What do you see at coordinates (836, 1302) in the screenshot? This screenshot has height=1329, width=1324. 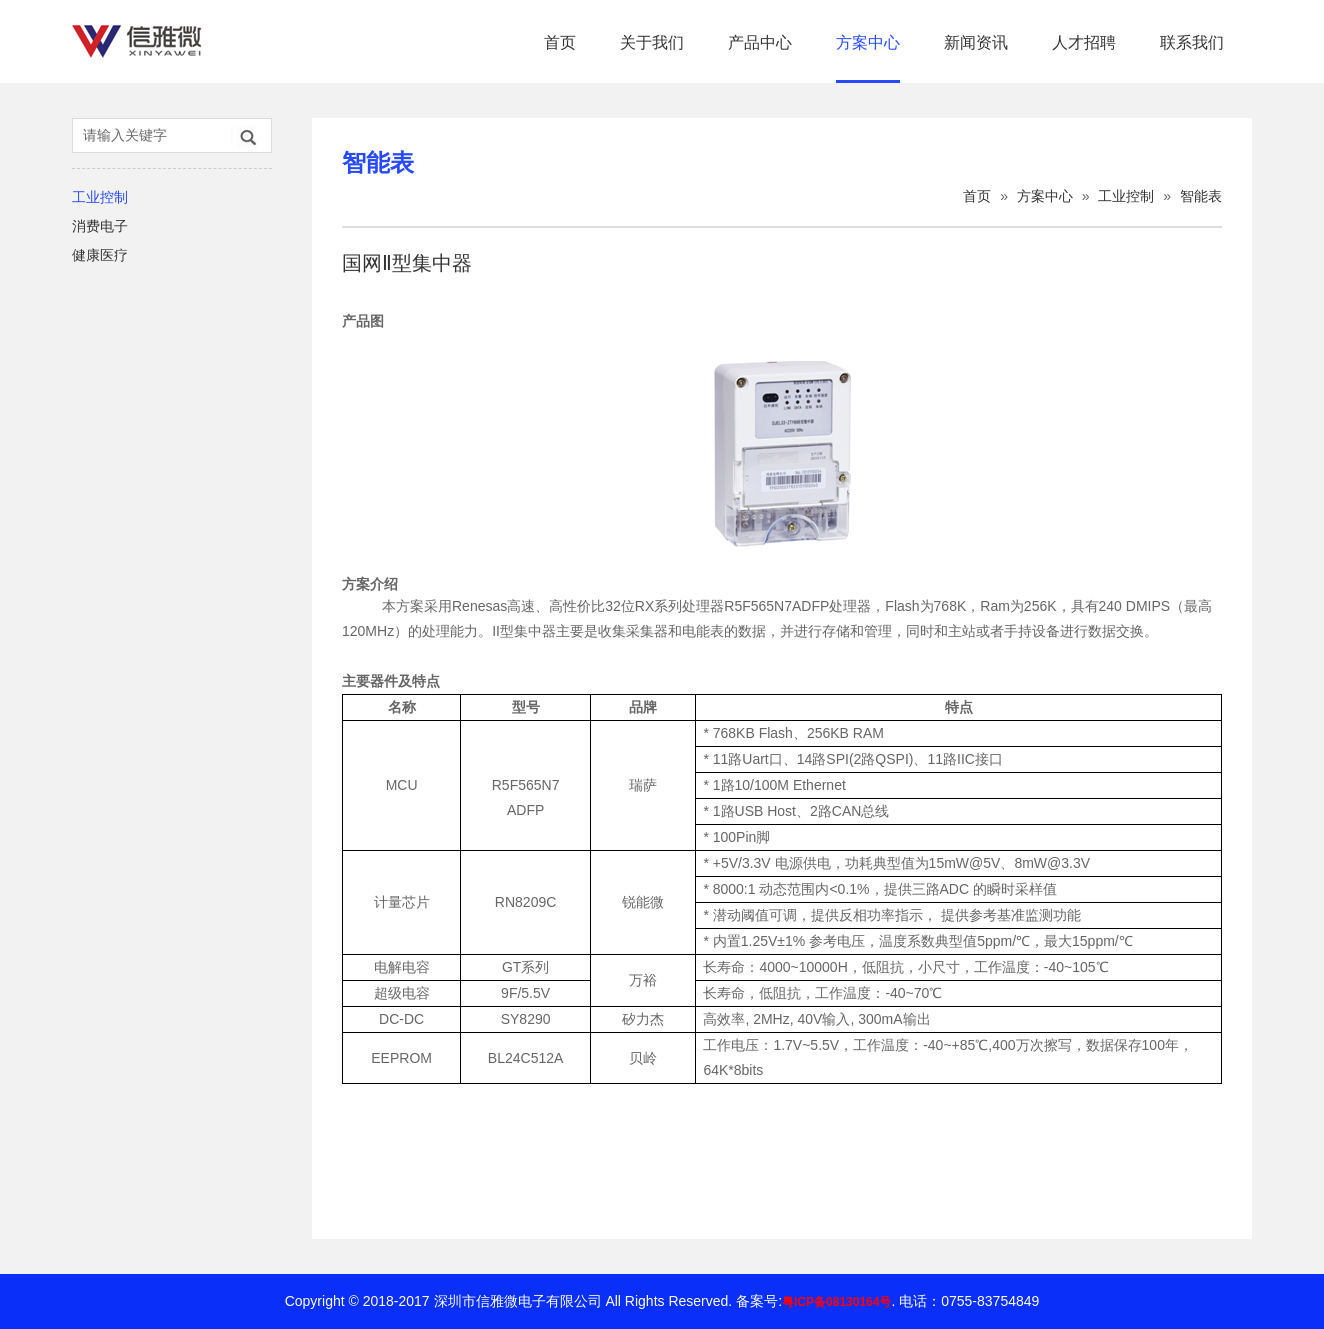 I see `粤ICP备08130164号` at bounding box center [836, 1302].